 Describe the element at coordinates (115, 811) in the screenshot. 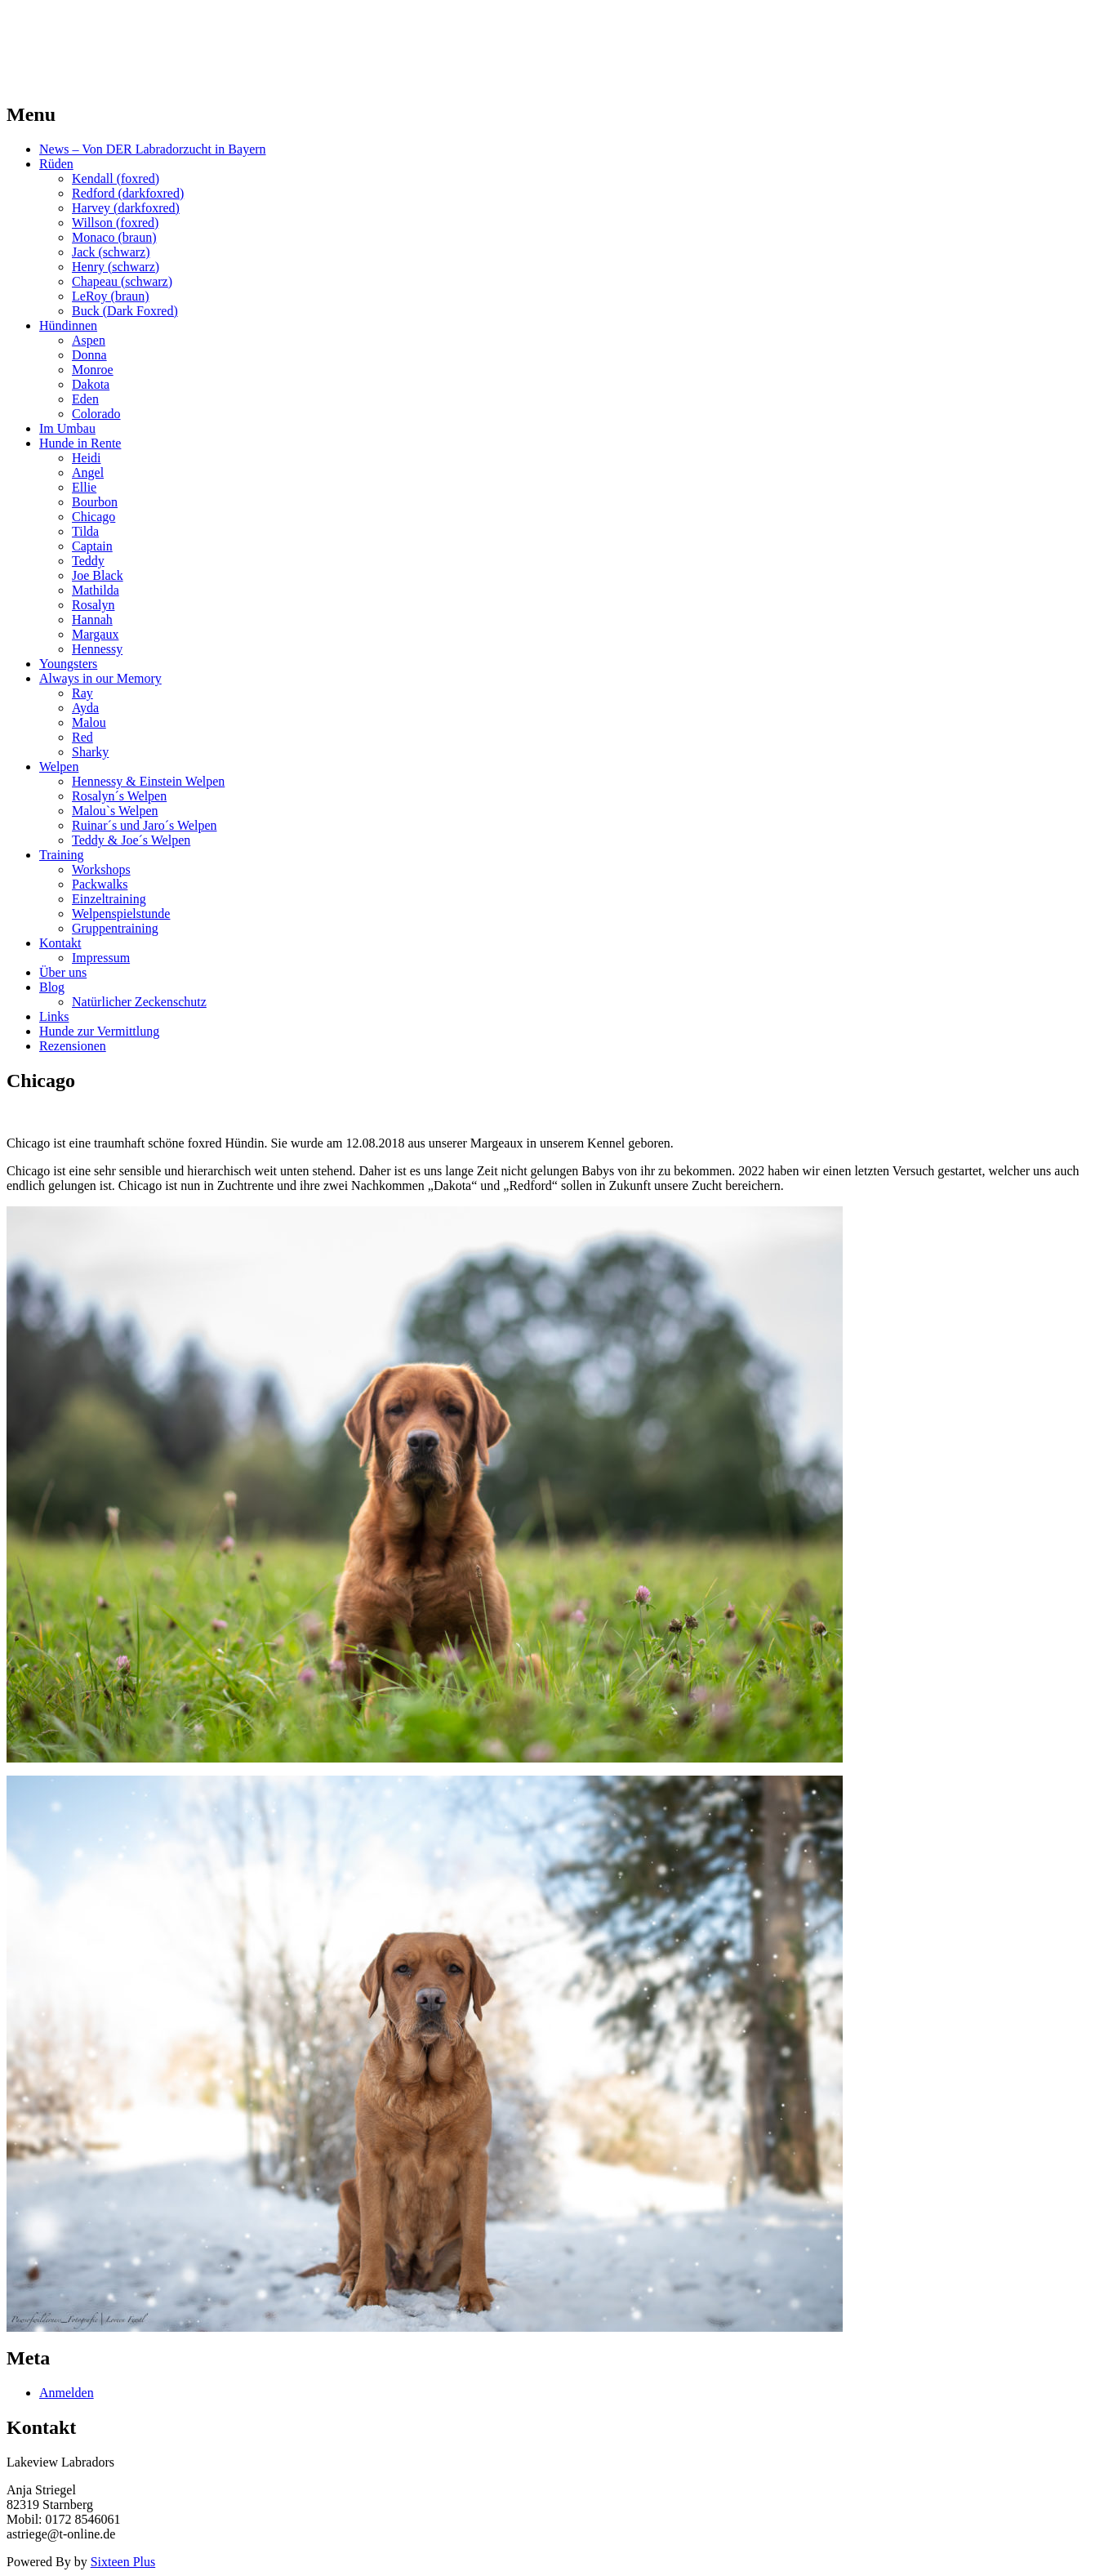

I see `Malou`s Welpen` at that location.